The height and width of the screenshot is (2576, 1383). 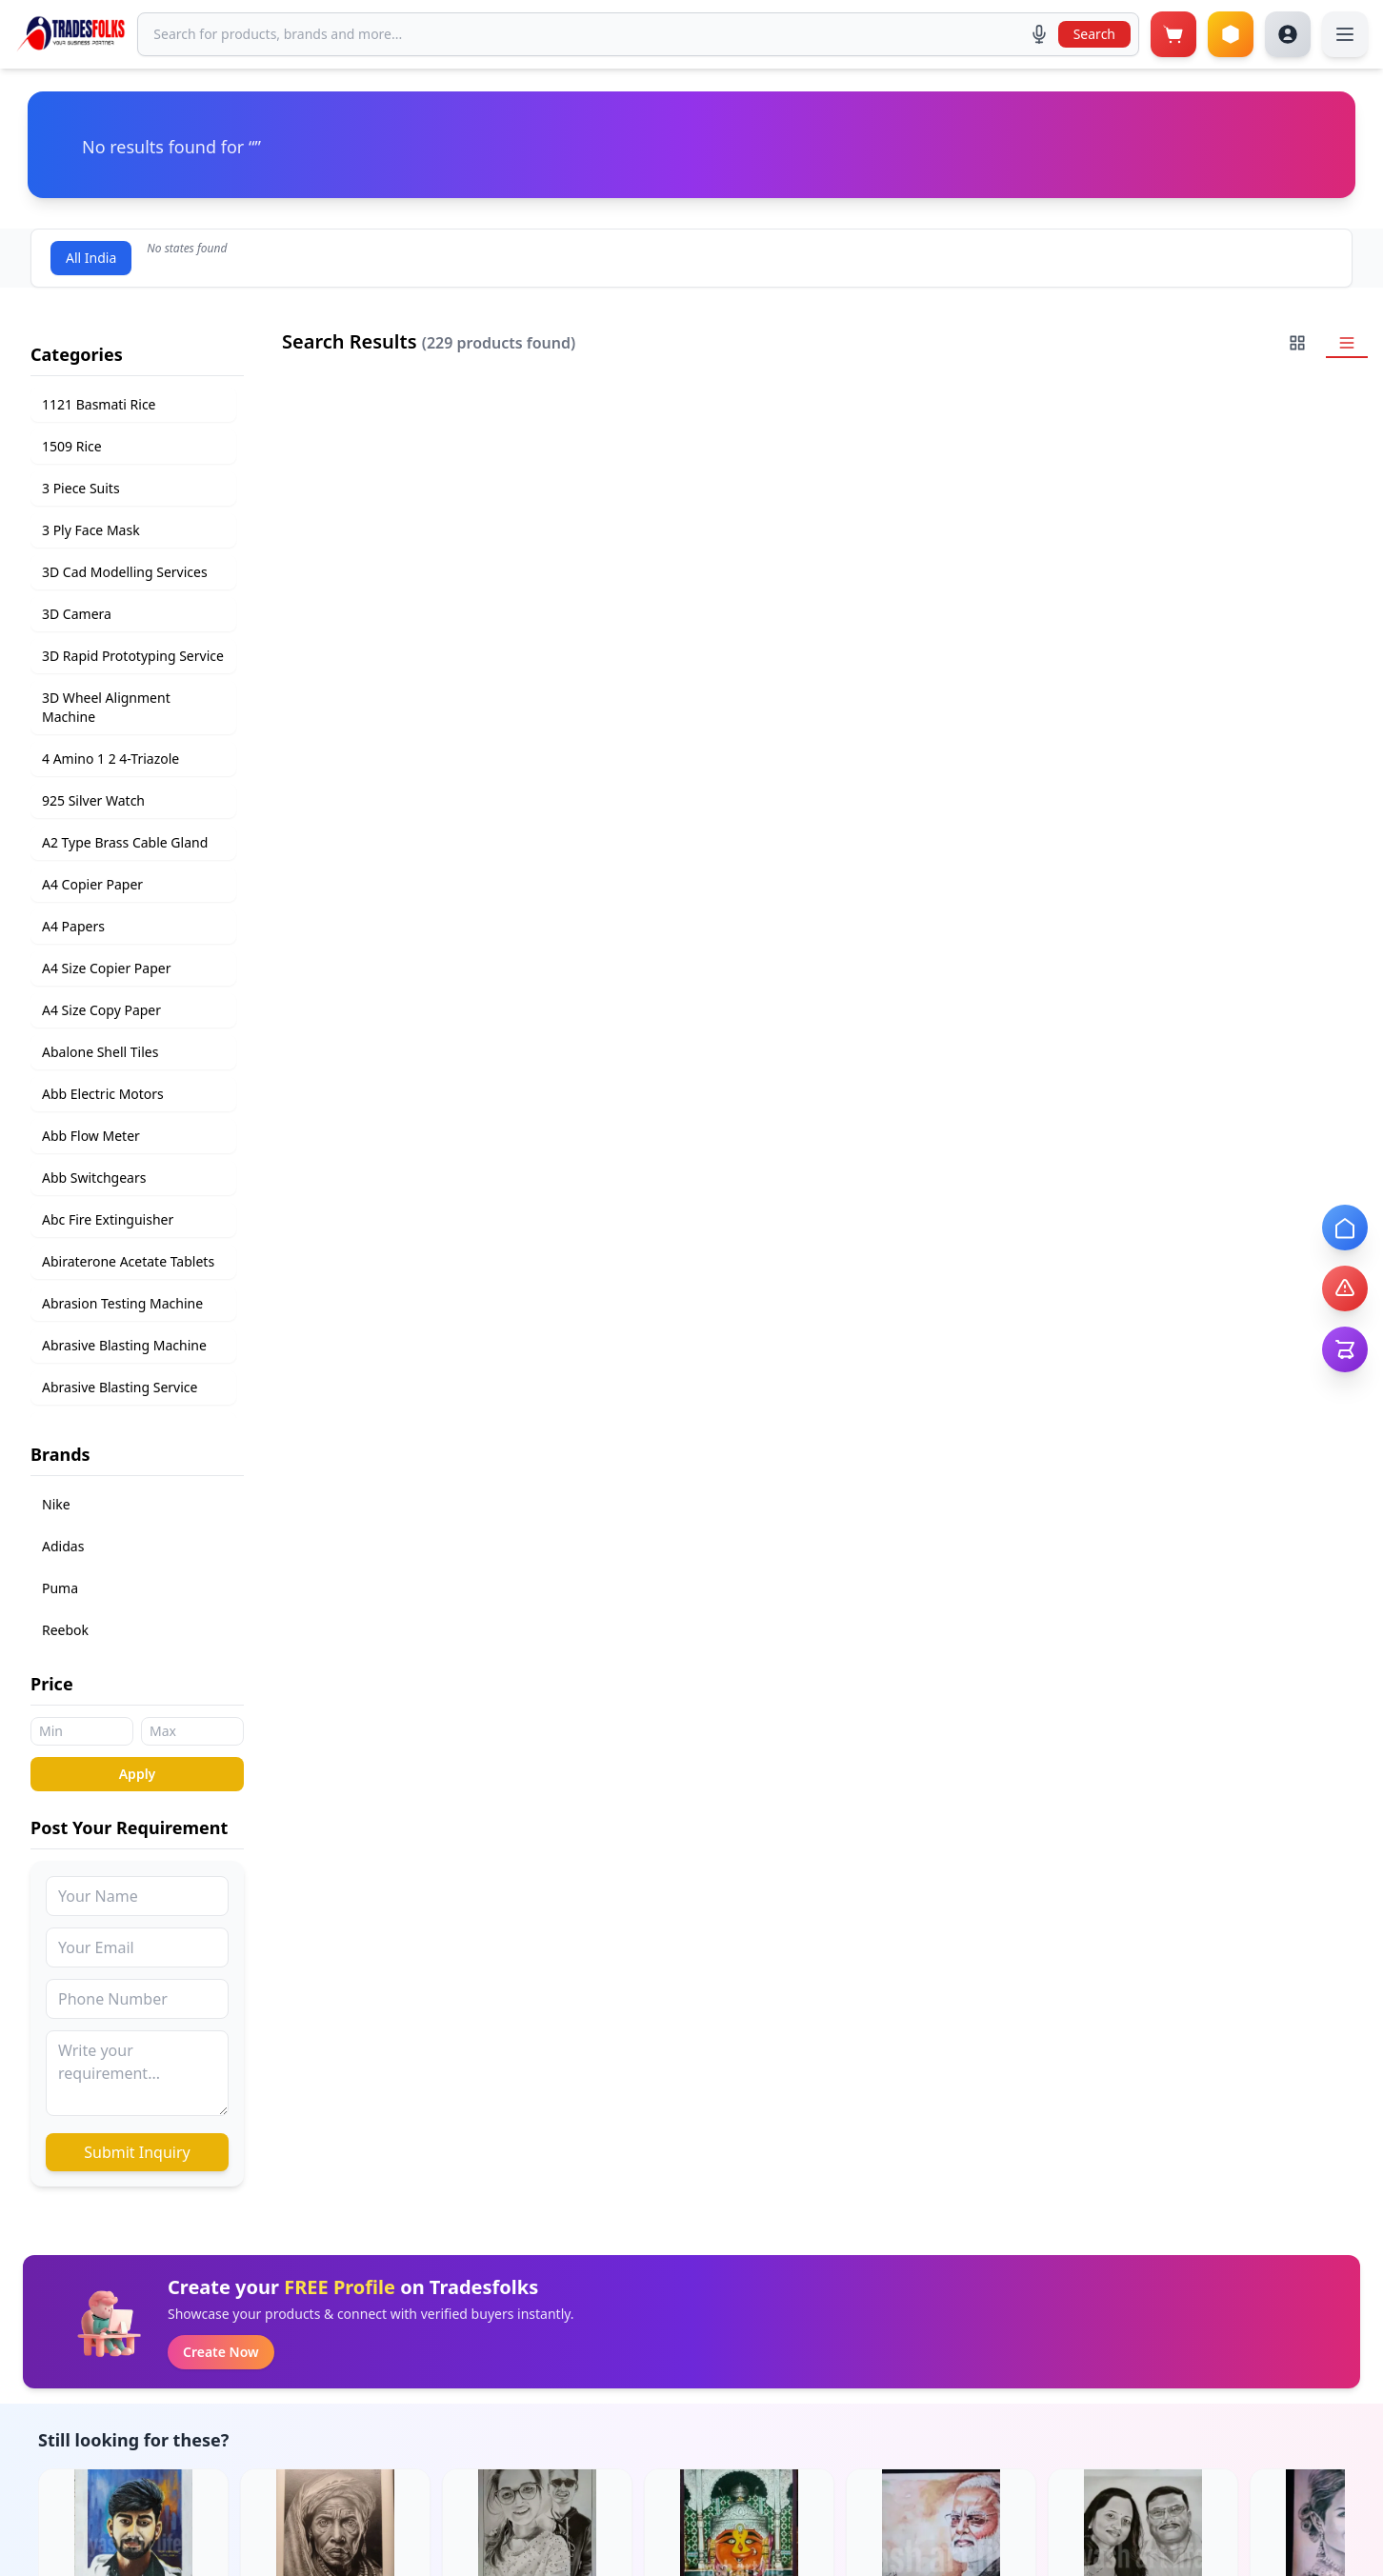 I want to click on Abrasive Blasting Machine, so click(x=124, y=1345).